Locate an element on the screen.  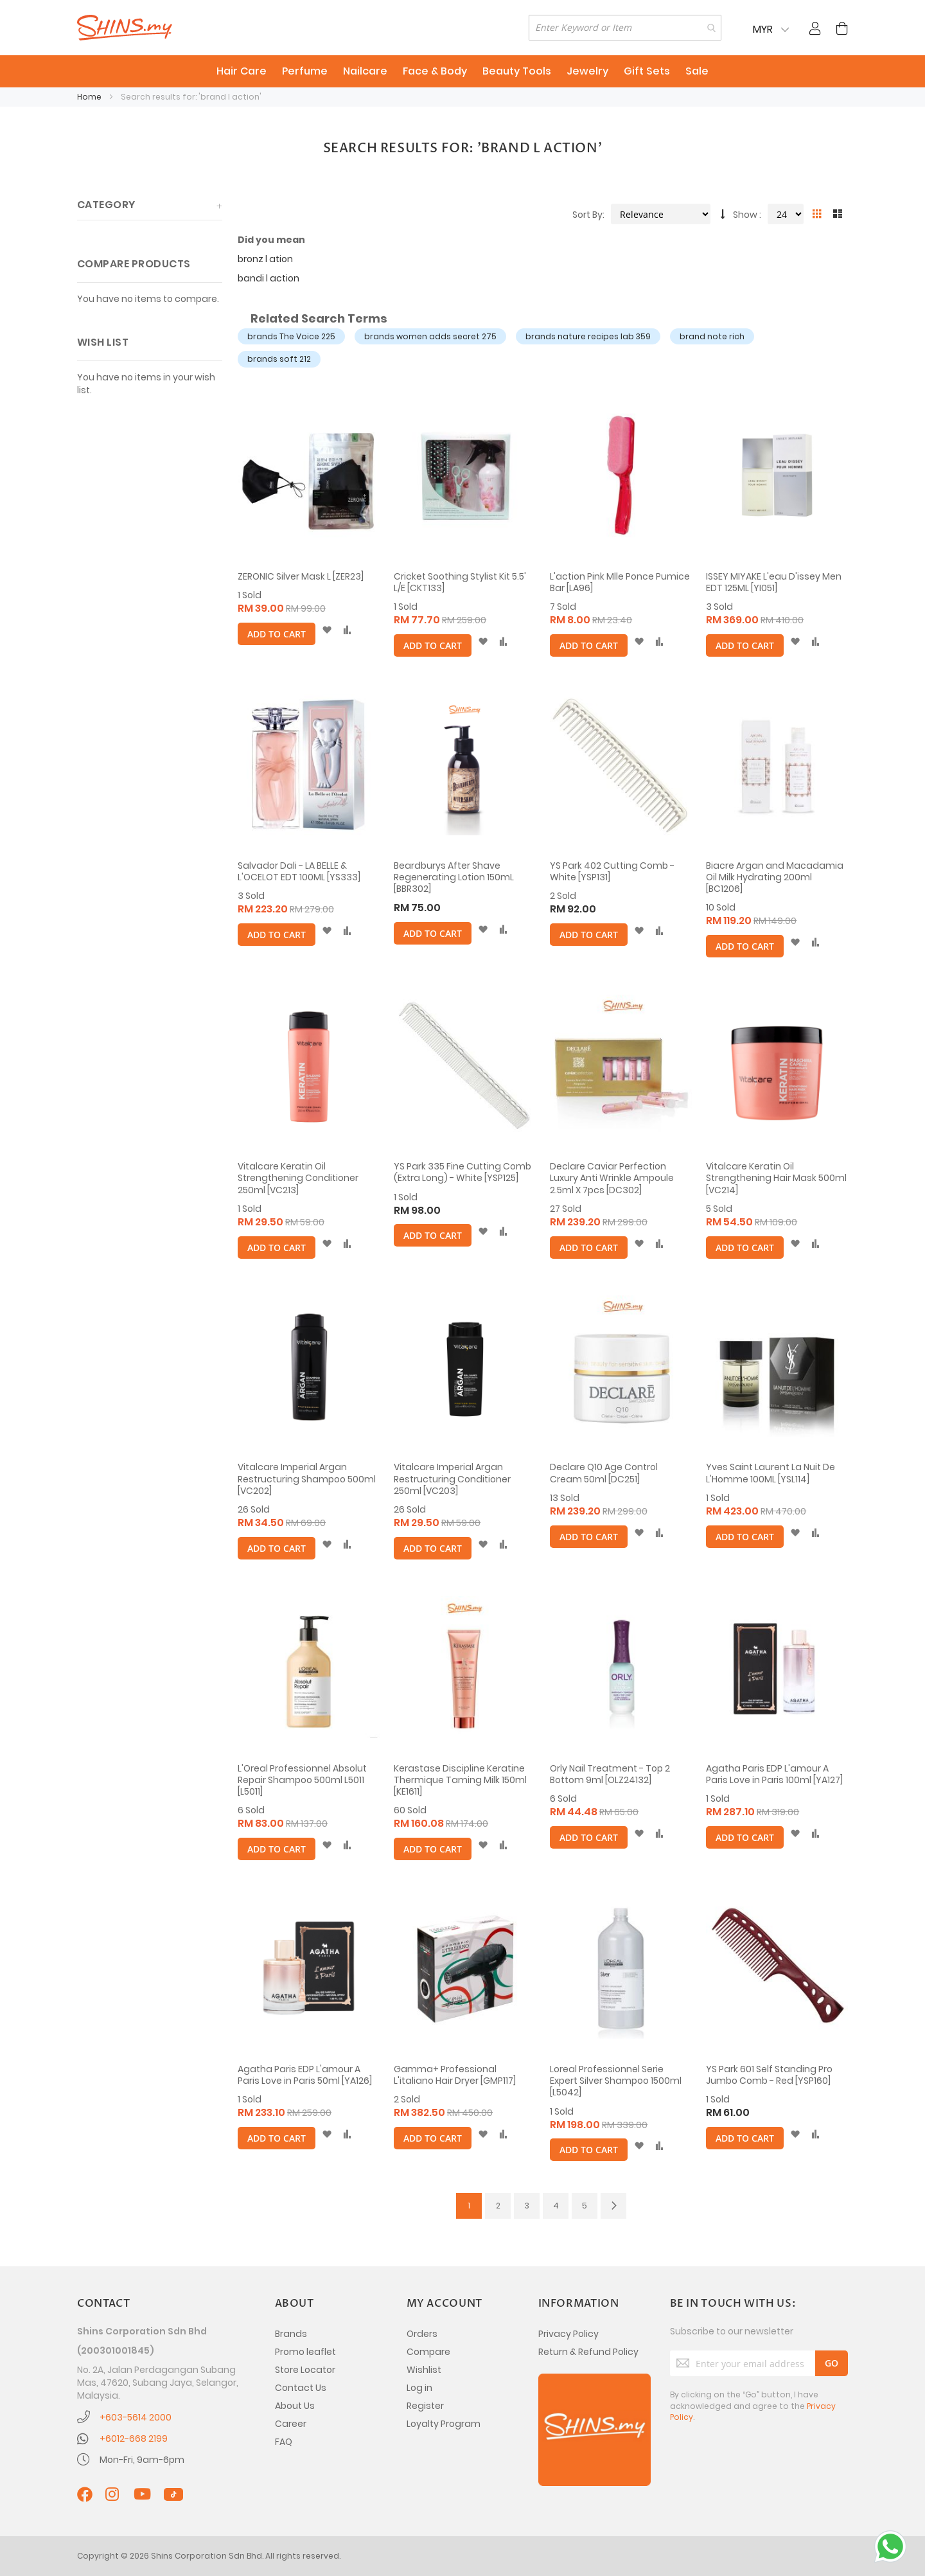
[button] is located at coordinates (326, 630).